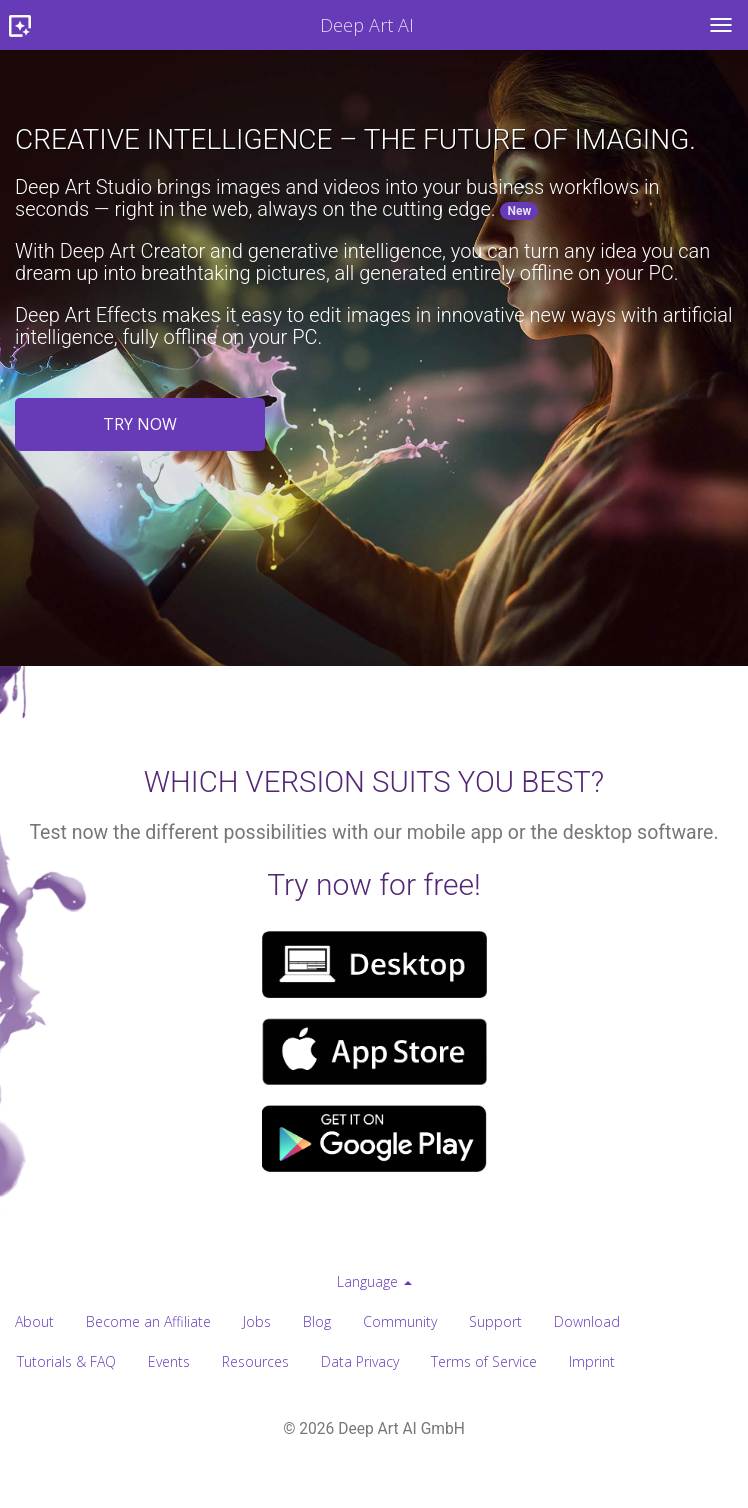 The width and height of the screenshot is (748, 1508). Describe the element at coordinates (374, 1281) in the screenshot. I see `Language` at that location.